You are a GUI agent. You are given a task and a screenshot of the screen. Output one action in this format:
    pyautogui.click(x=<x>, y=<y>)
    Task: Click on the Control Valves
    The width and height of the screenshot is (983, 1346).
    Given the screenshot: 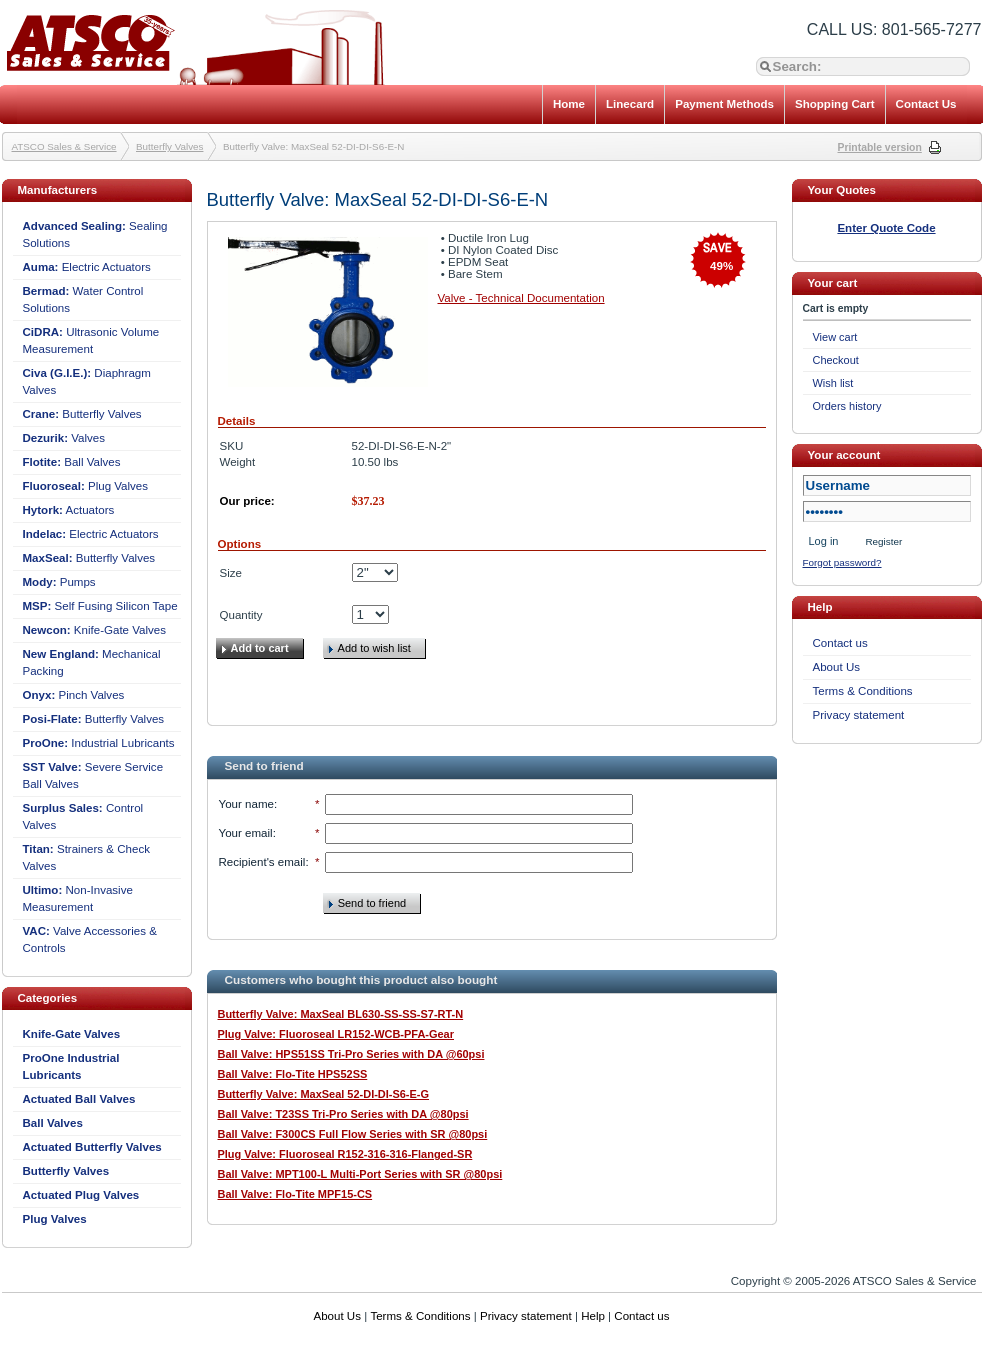 What is the action you would take?
    pyautogui.click(x=83, y=816)
    